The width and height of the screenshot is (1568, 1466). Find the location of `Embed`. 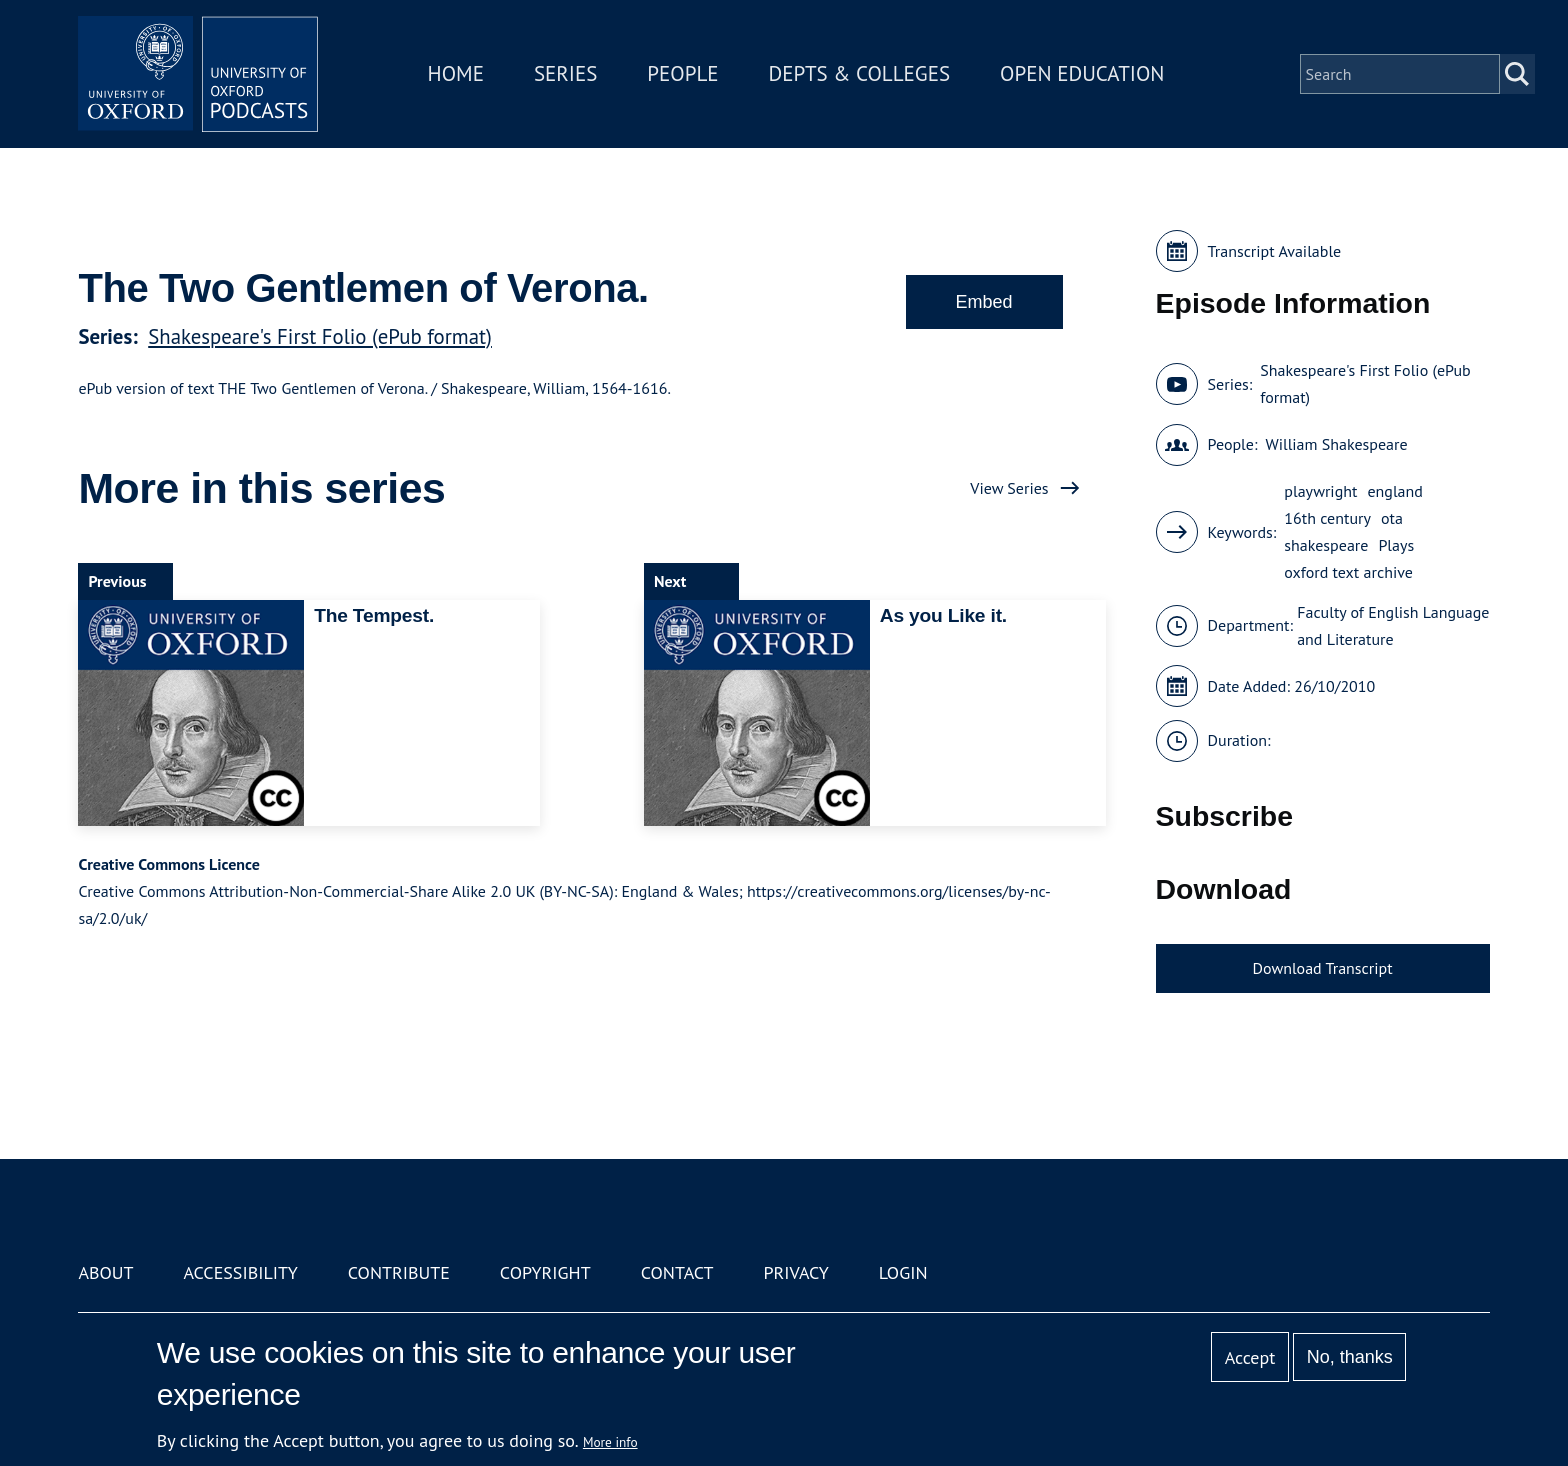

Embed is located at coordinates (984, 302).